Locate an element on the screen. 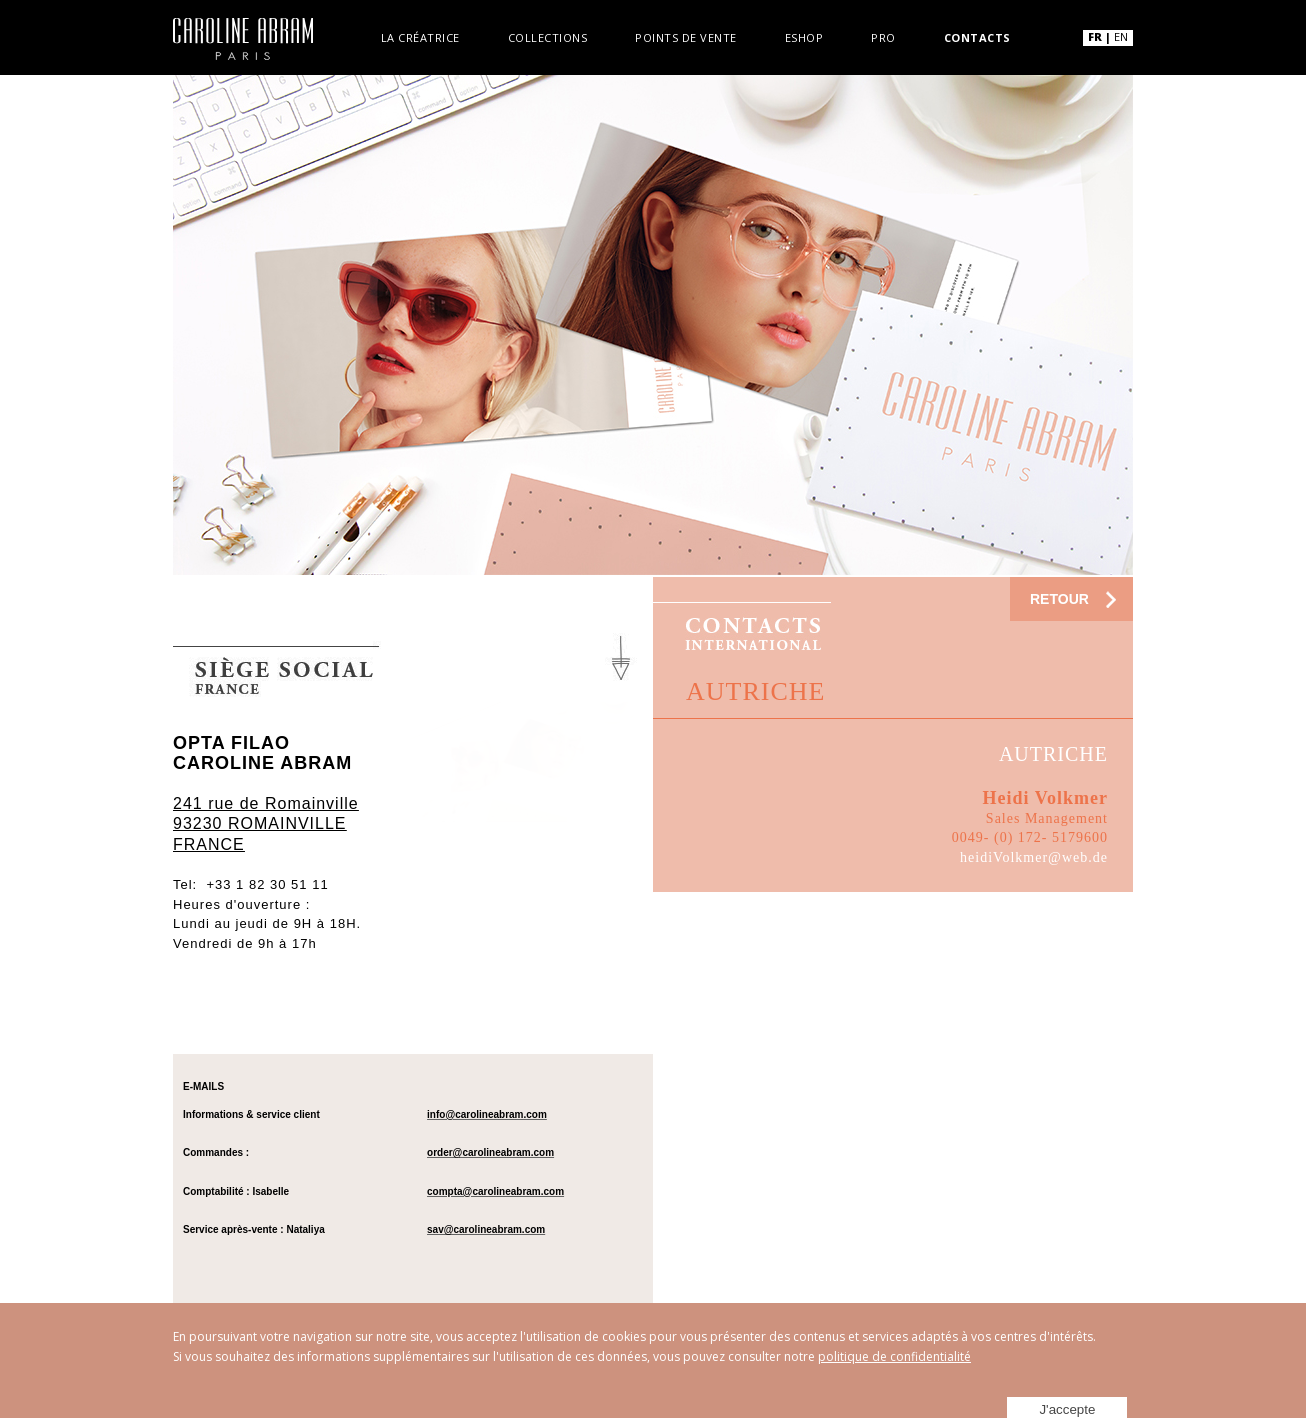 The height and width of the screenshot is (1418, 1306). politique de confidentialité is located at coordinates (894, 1356).